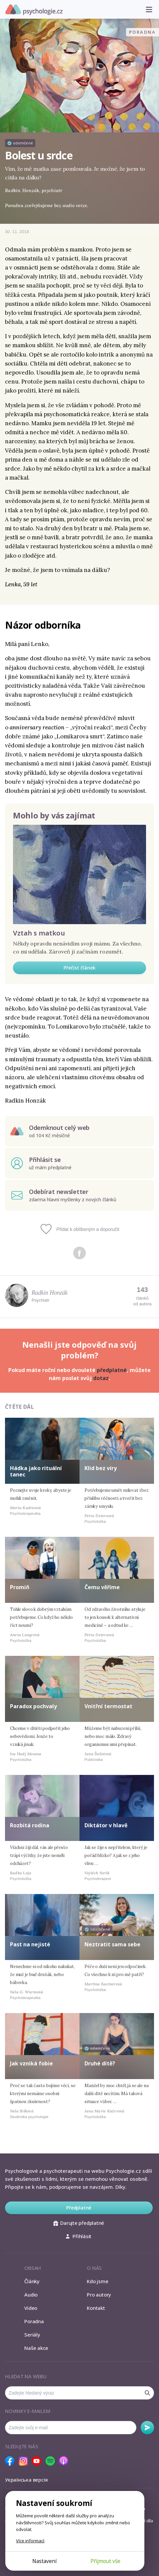  What do you see at coordinates (99, 2063) in the screenshot?
I see `Druhé dítě?` at bounding box center [99, 2063].